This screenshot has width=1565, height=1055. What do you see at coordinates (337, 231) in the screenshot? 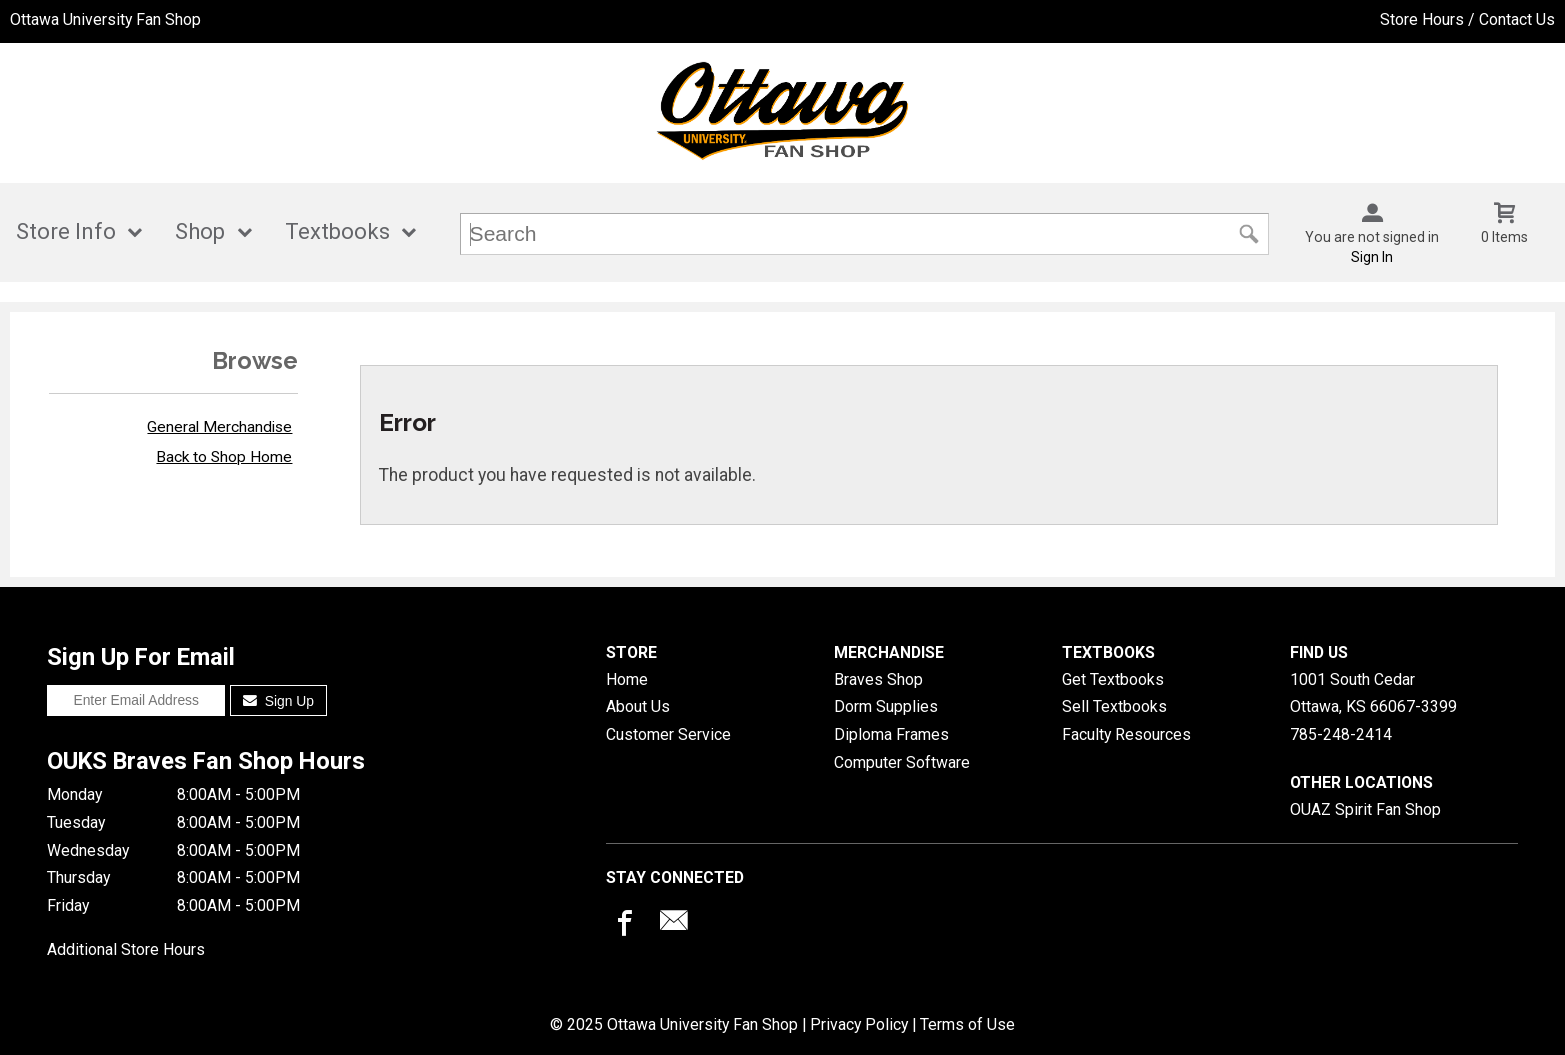
I see `Textbooks` at bounding box center [337, 231].